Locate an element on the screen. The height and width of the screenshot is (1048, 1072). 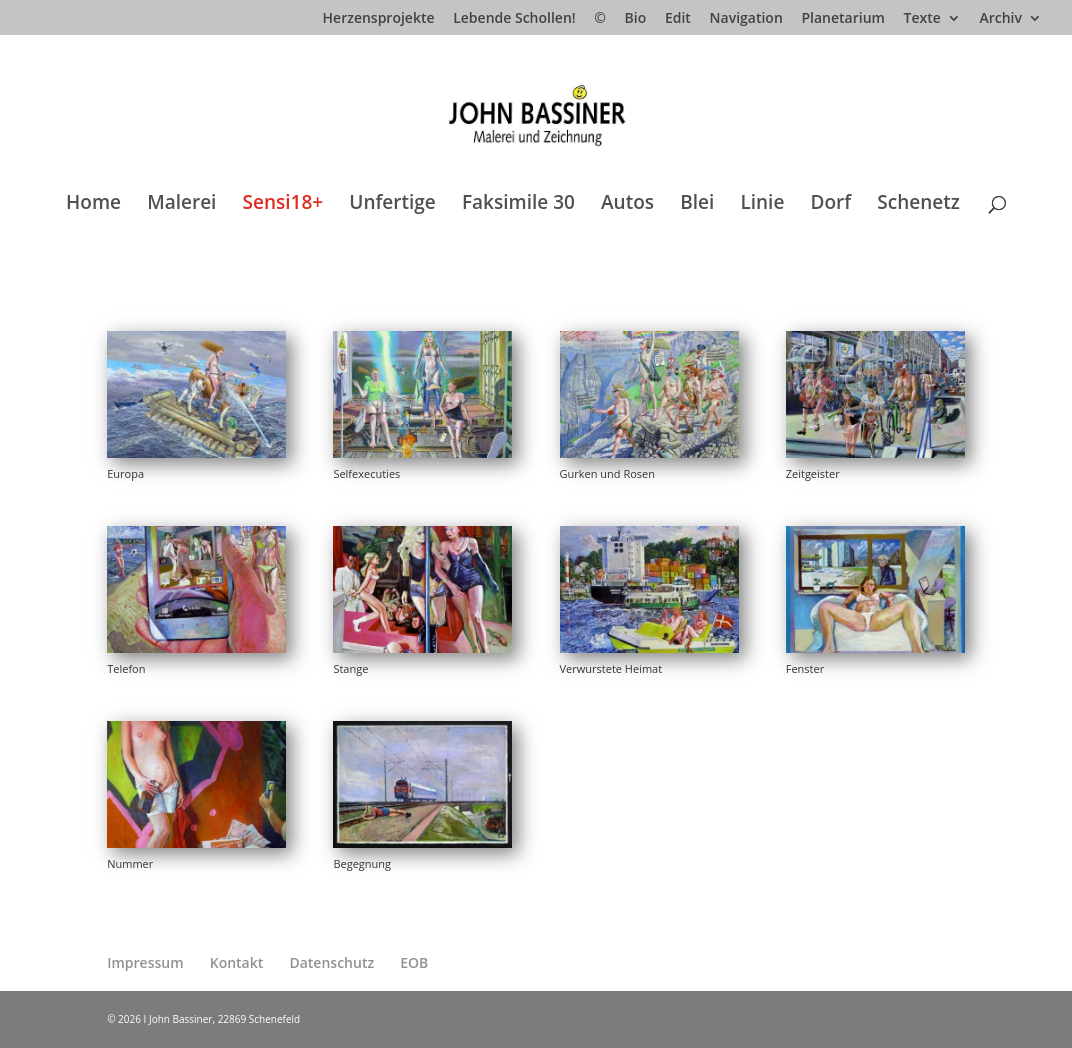
Navigation is located at coordinates (746, 19).